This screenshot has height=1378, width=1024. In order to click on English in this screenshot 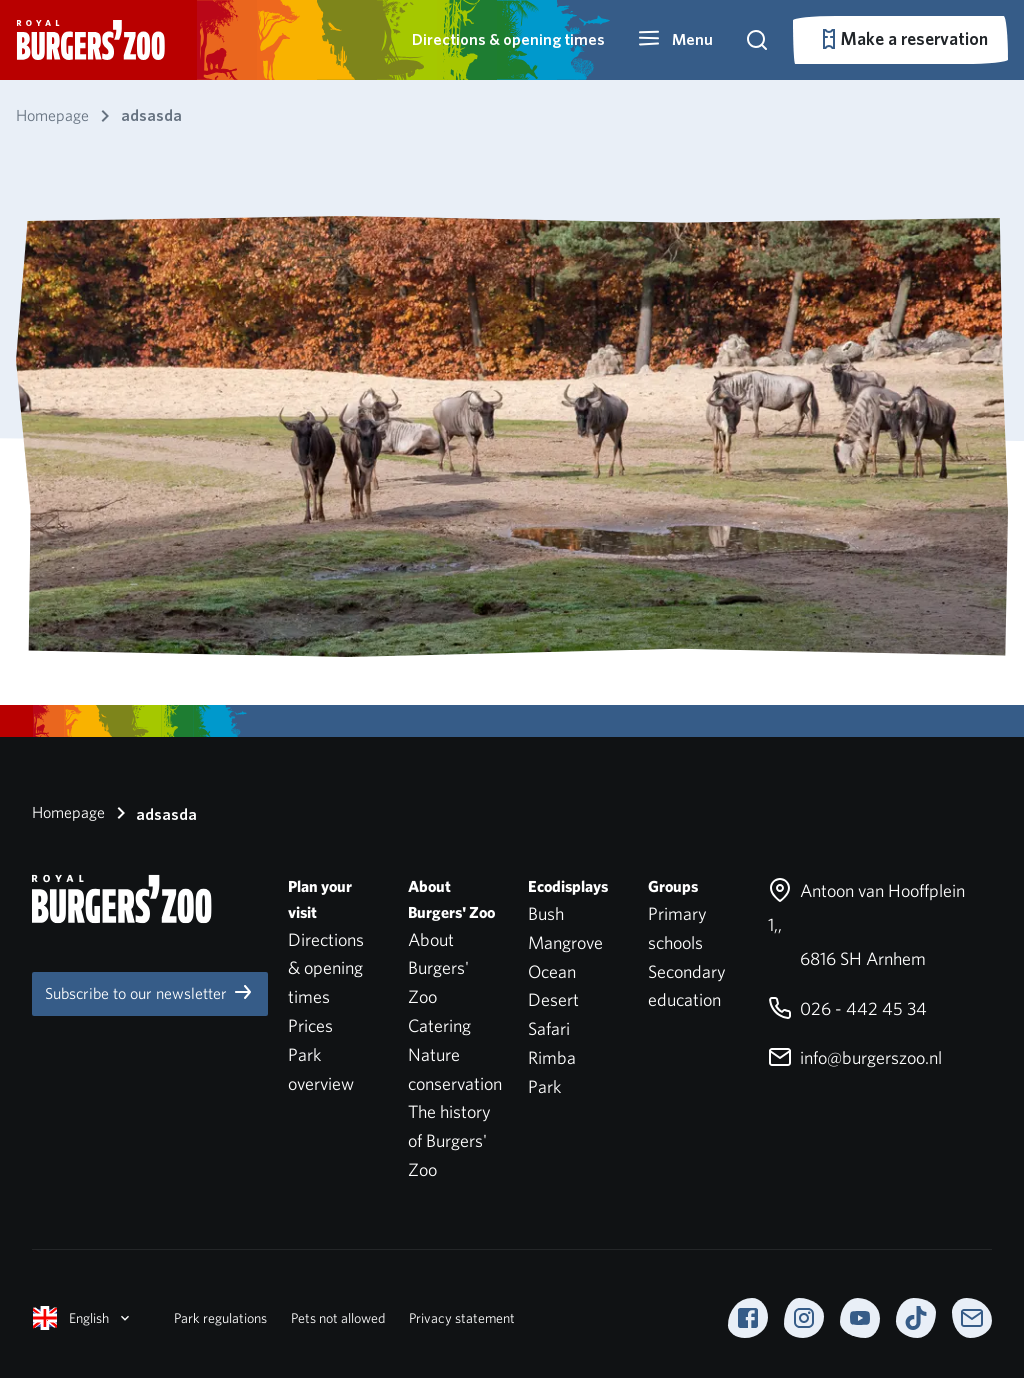, I will do `click(83, 1318)`.